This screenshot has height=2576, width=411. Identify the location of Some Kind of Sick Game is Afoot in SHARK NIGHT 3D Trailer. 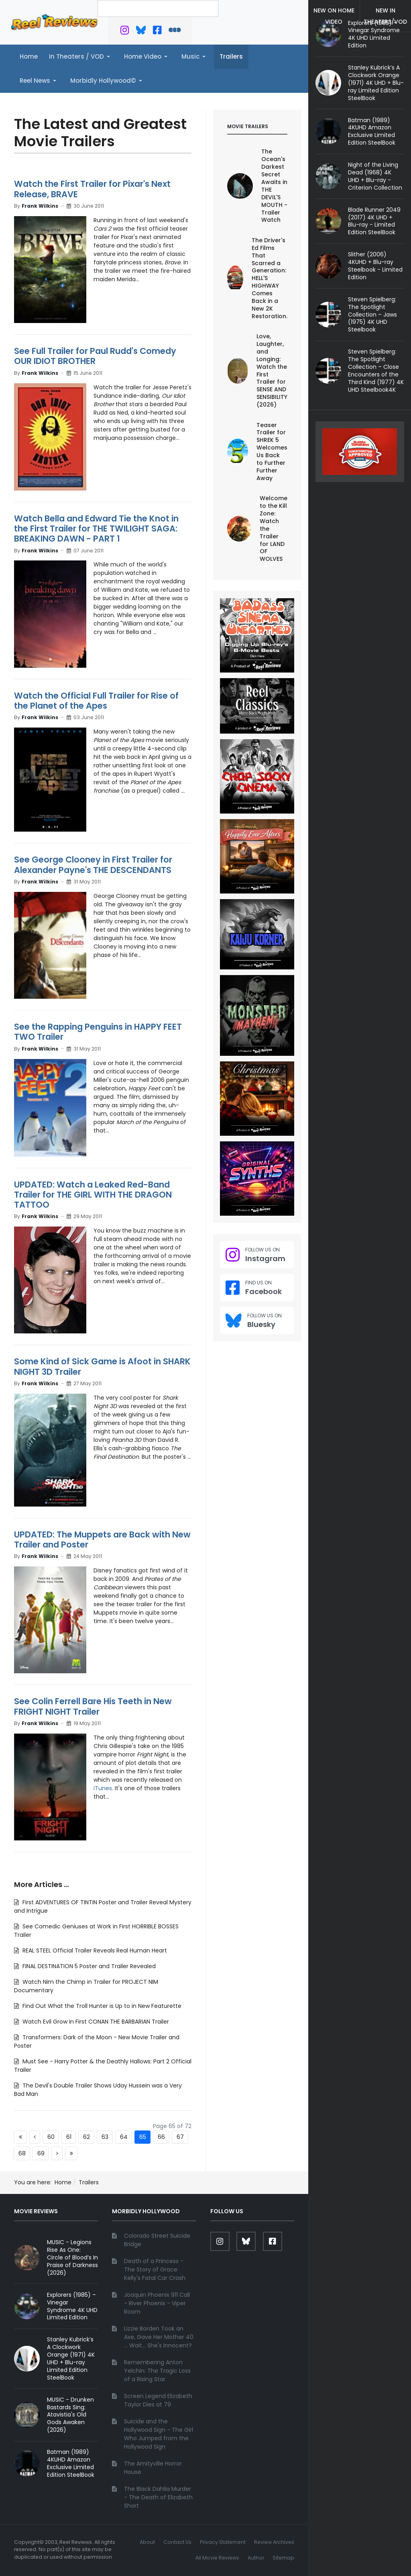
(102, 1366).